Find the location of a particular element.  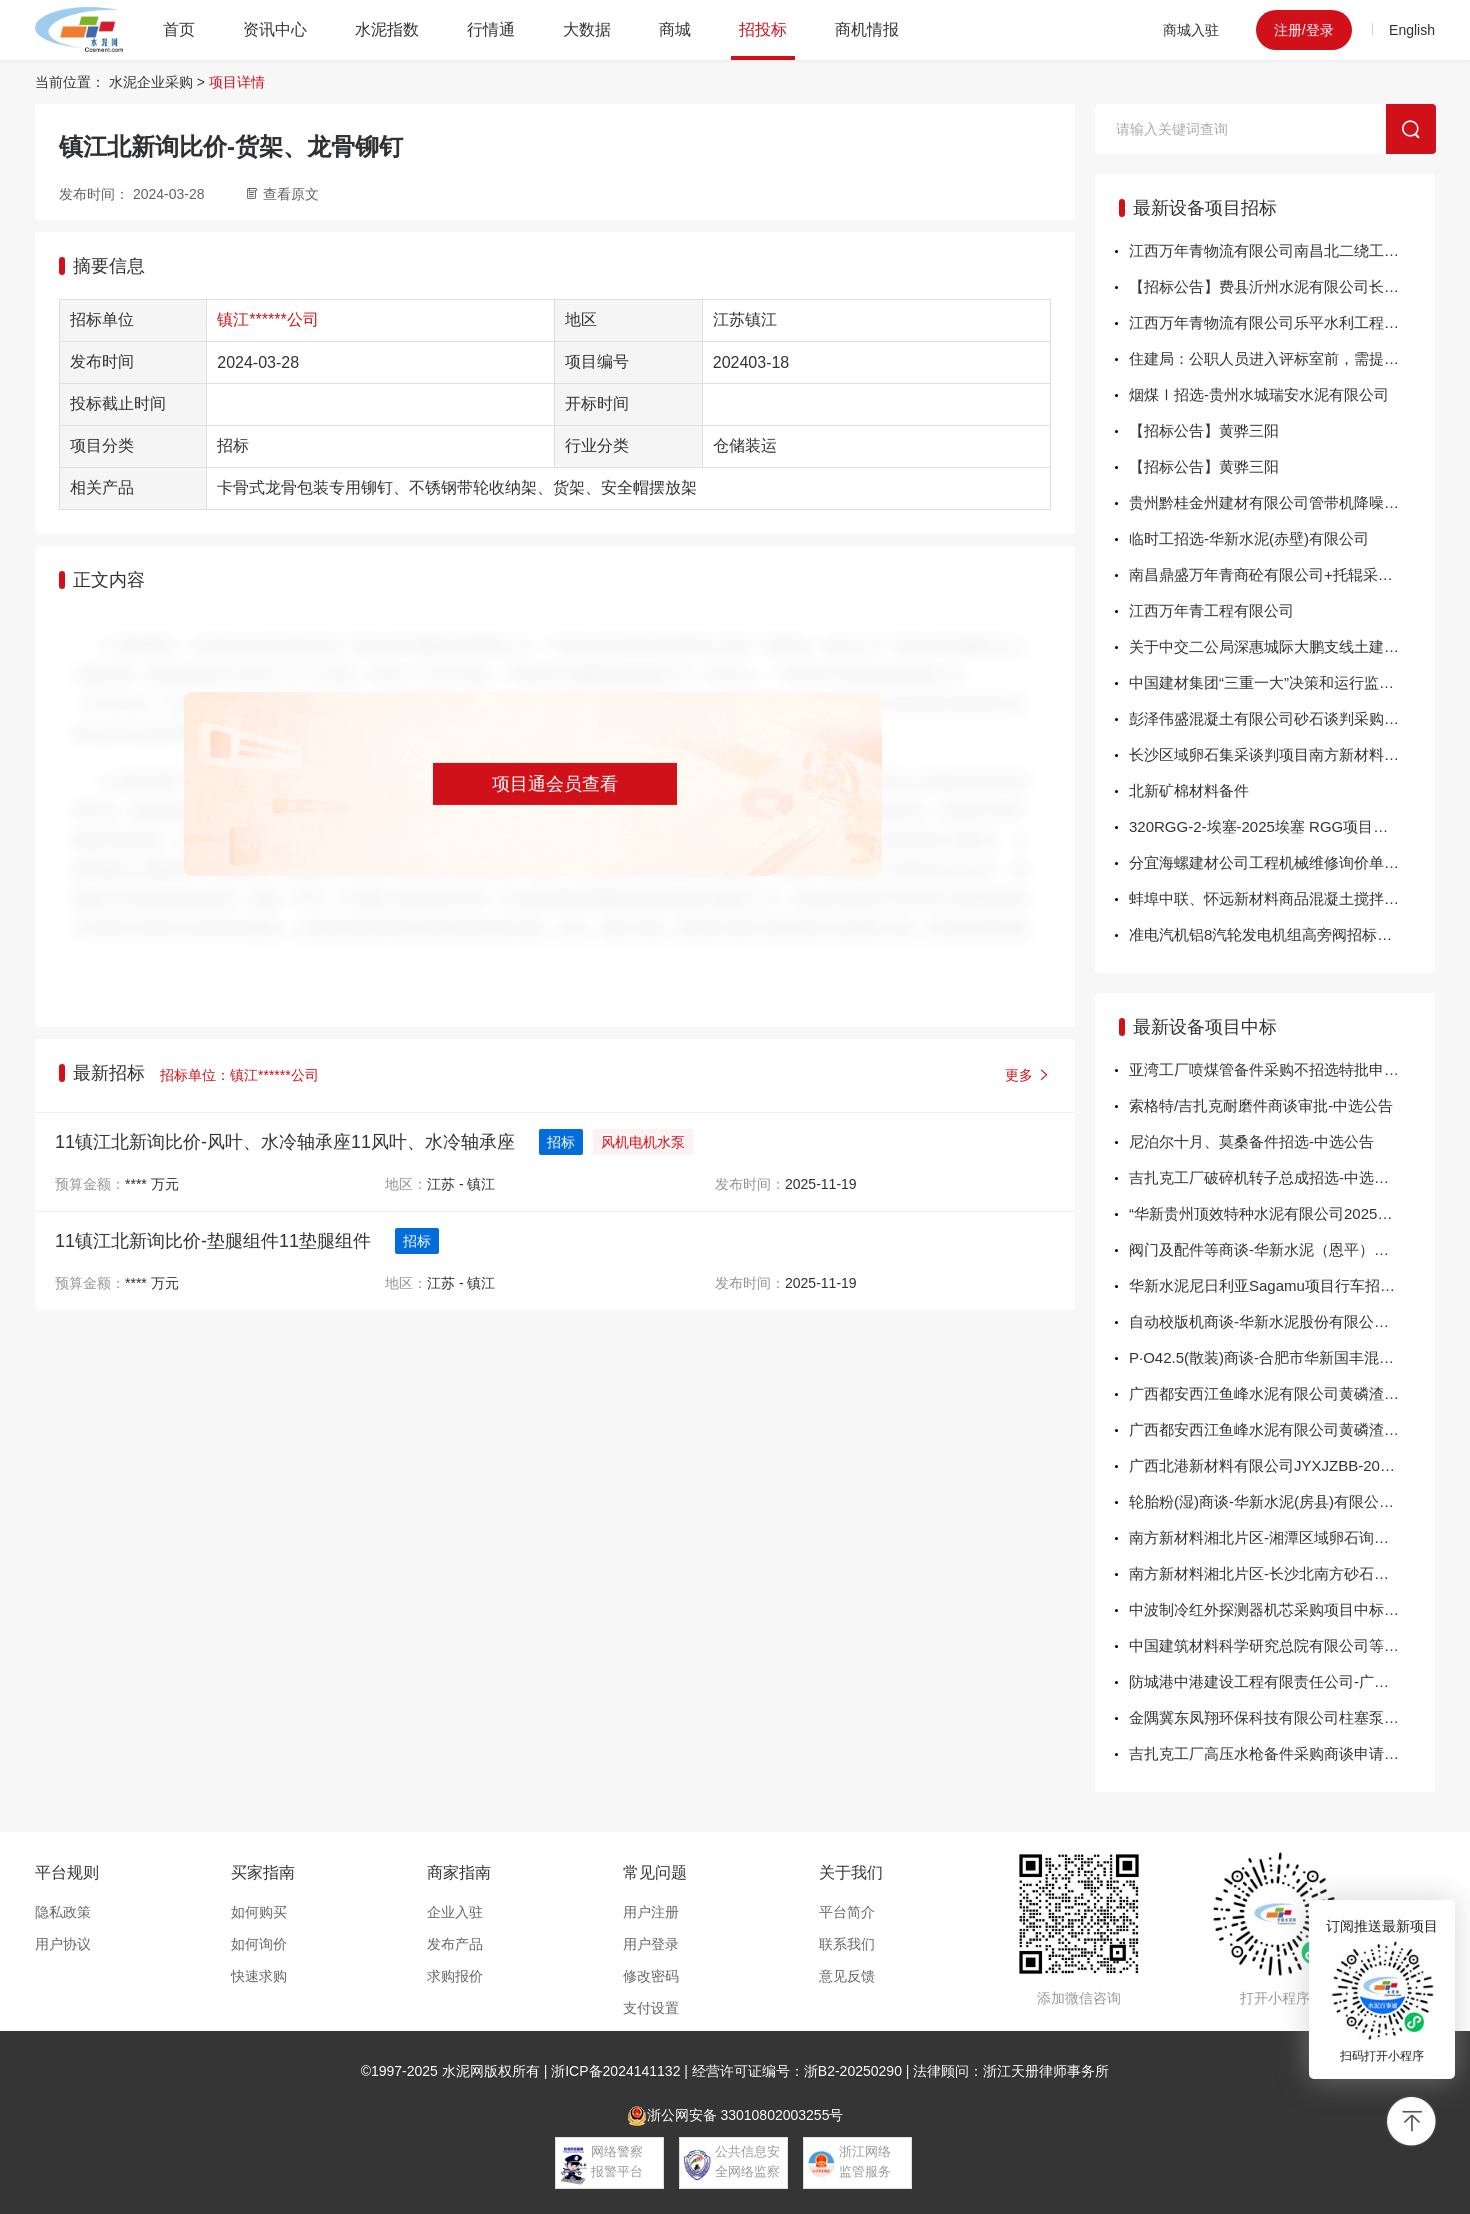

金隅冀东凤翔环保科技有限公司柱塞泵备件询比价-结果公告 is located at coordinates (1282, 1717).